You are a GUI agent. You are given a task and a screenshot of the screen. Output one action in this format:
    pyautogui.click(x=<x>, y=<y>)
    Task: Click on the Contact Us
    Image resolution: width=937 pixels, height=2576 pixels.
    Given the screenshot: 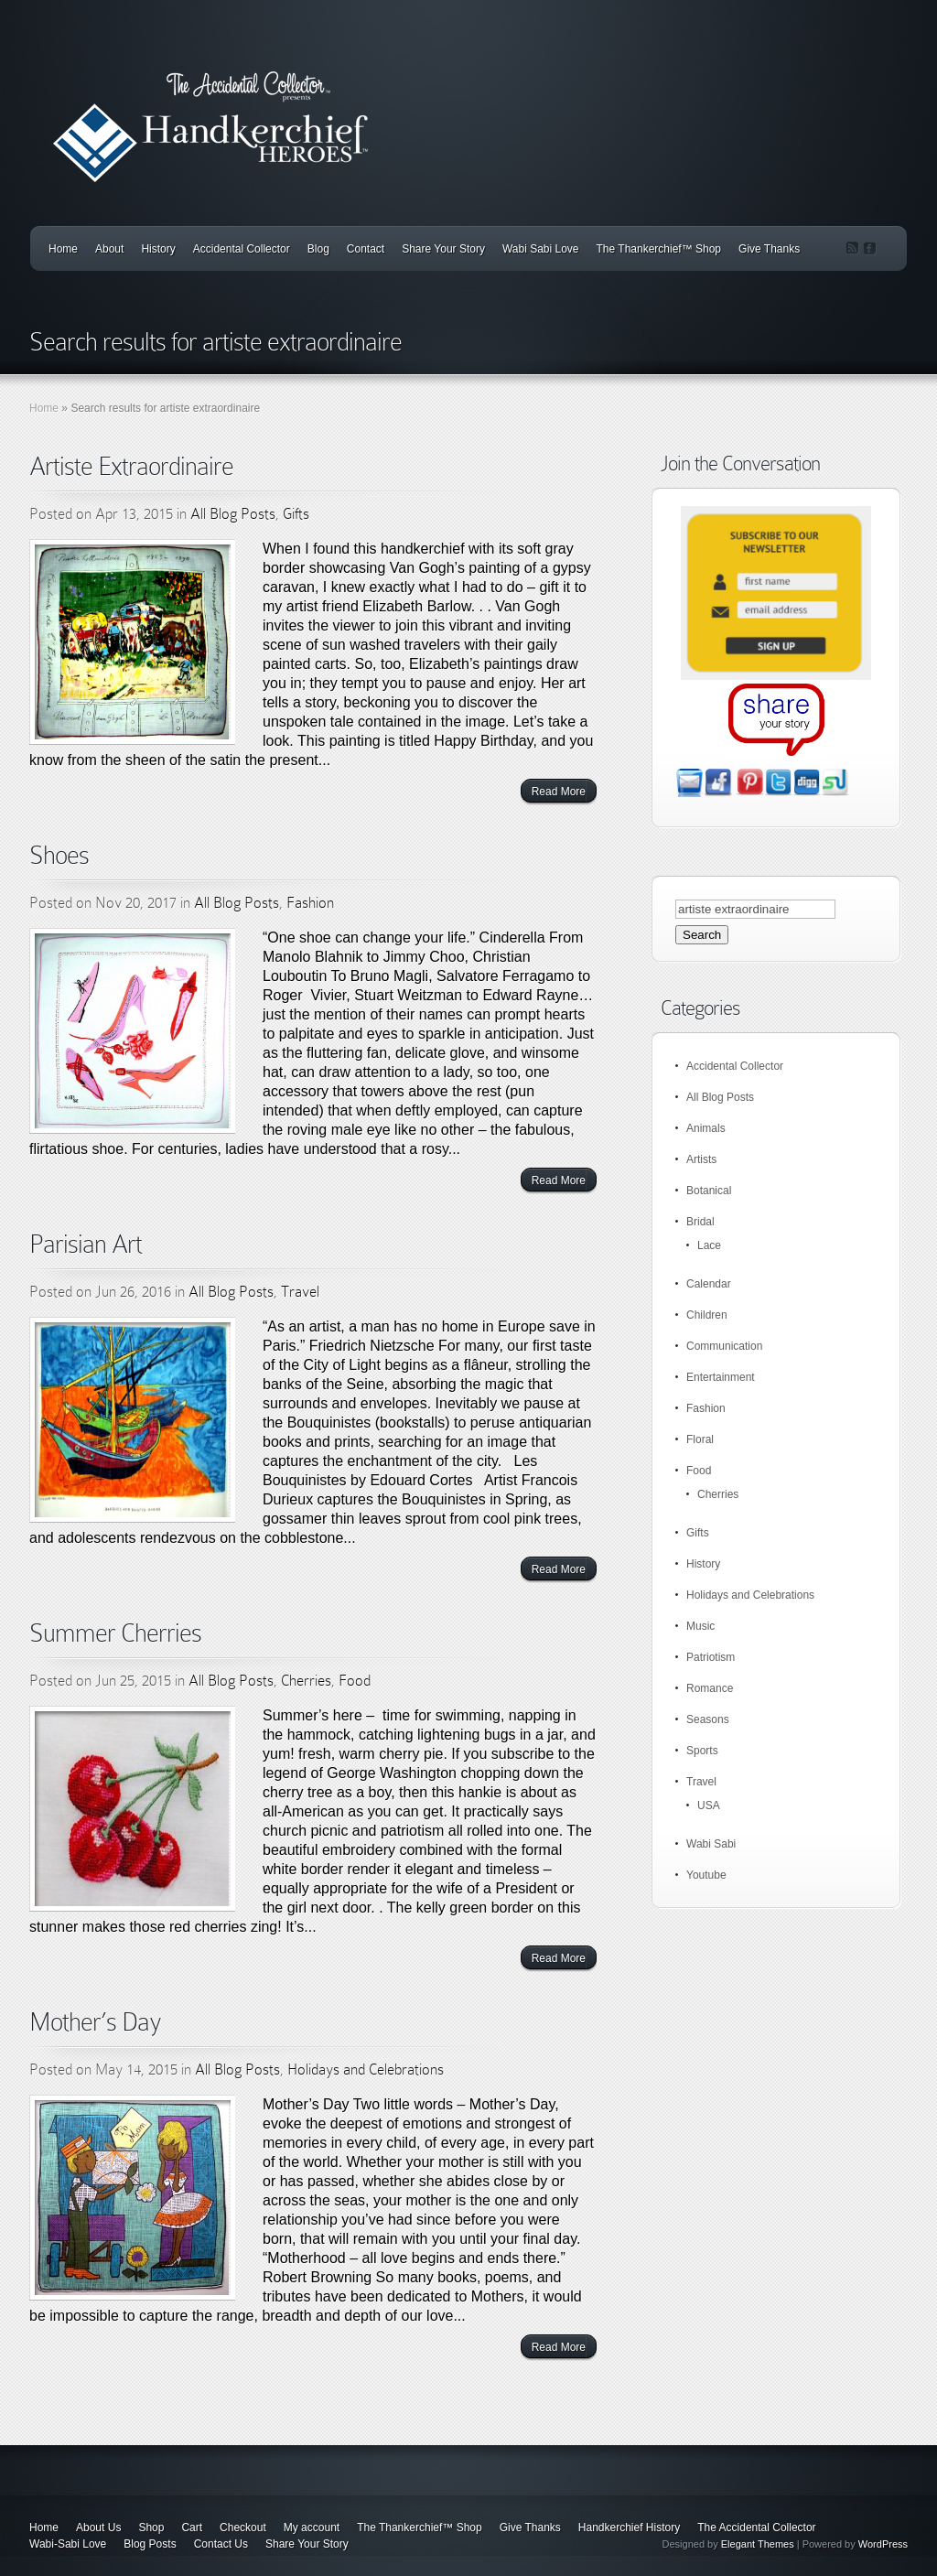 What is the action you would take?
    pyautogui.click(x=221, y=2544)
    